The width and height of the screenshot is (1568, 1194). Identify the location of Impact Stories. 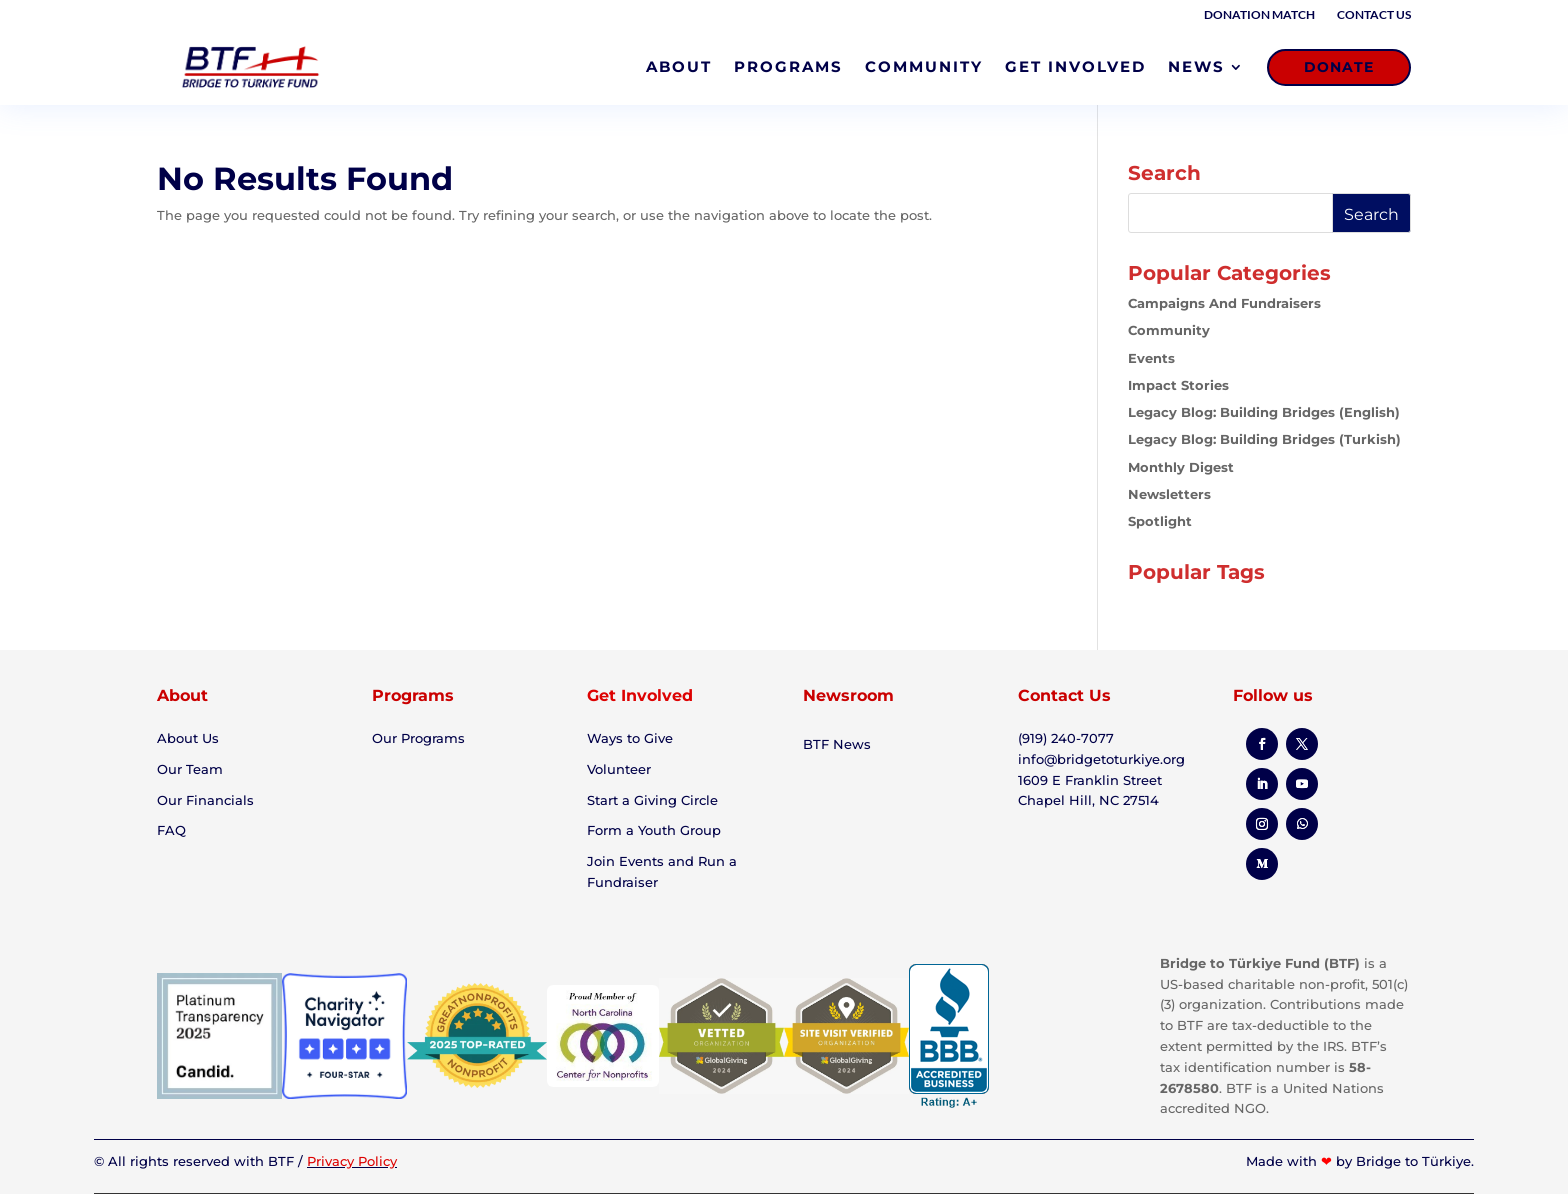
(1178, 385).